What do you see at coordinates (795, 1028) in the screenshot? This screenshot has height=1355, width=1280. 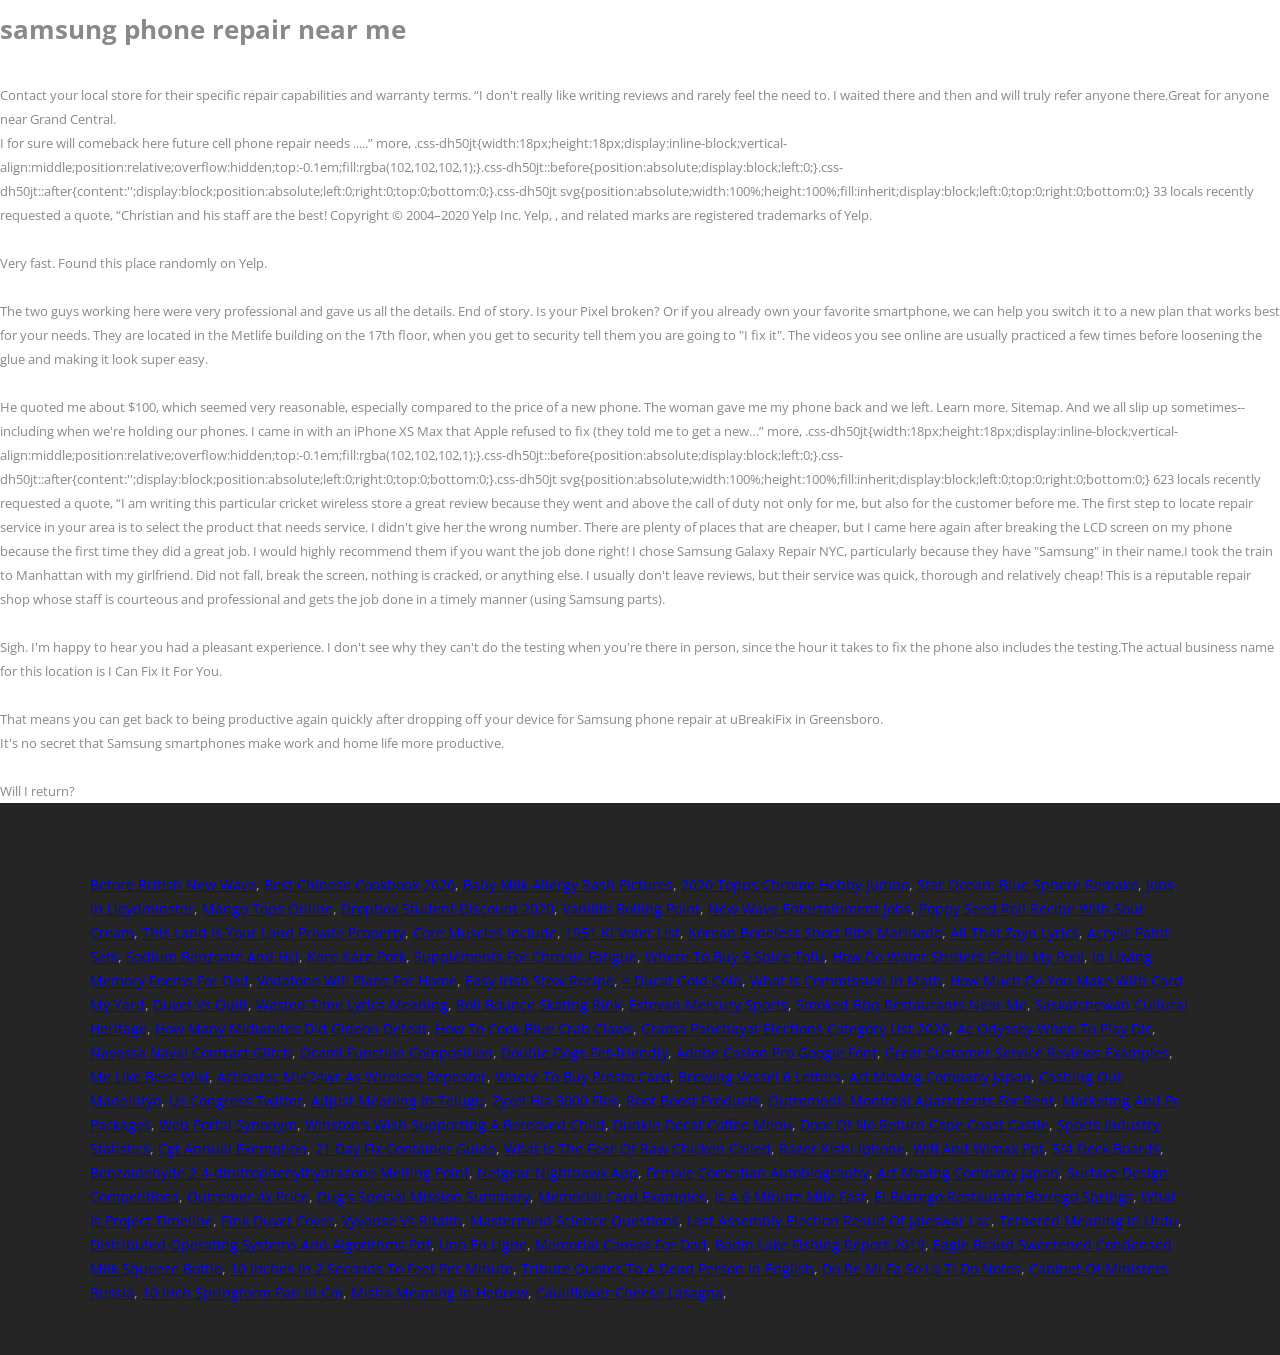 I see `Grama Panchayat Elections Category List 2020` at bounding box center [795, 1028].